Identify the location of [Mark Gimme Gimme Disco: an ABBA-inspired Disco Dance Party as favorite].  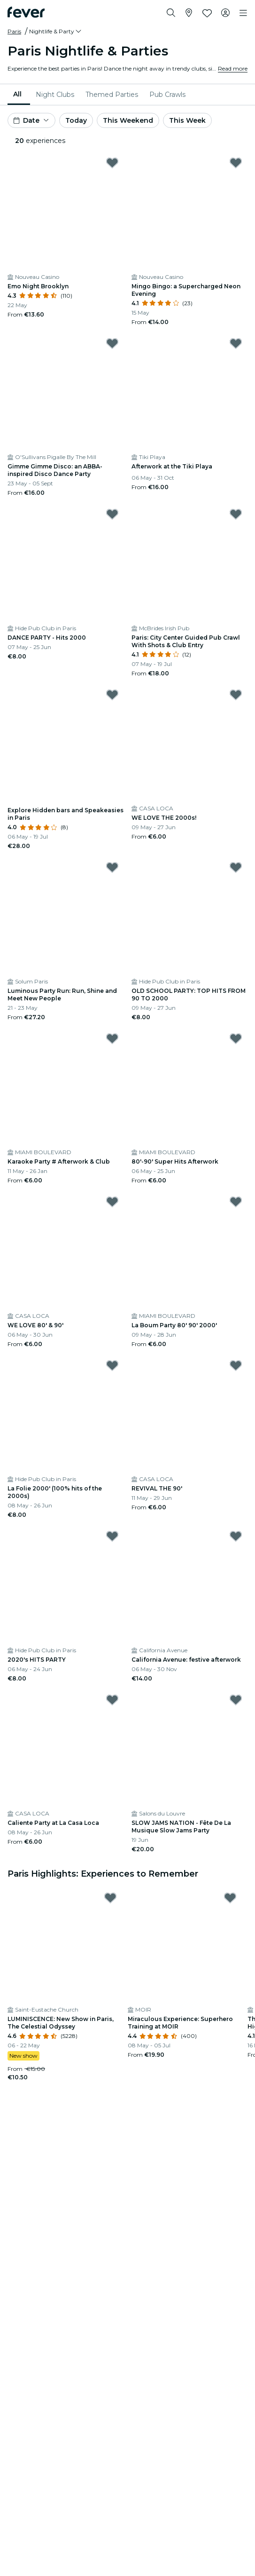
(112, 343).